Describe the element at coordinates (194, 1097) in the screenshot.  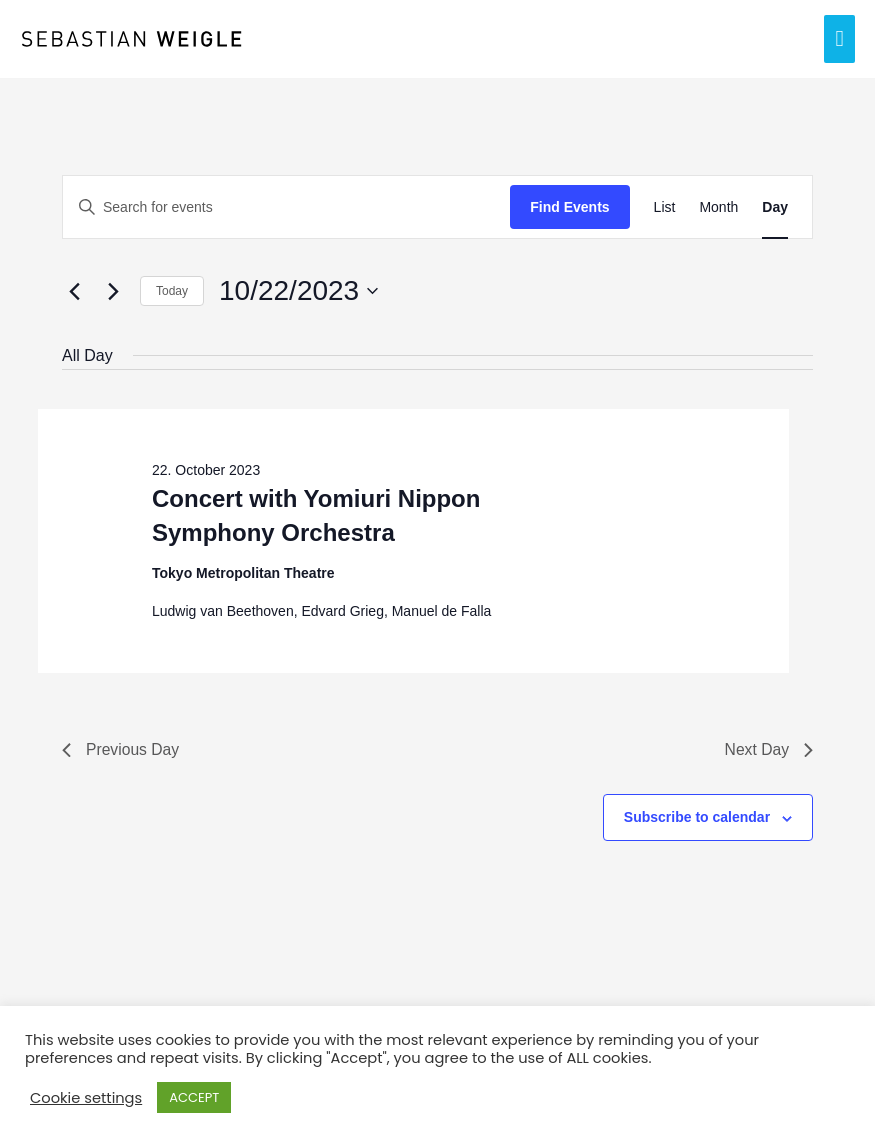
I see `ACCEPT [button]` at that location.